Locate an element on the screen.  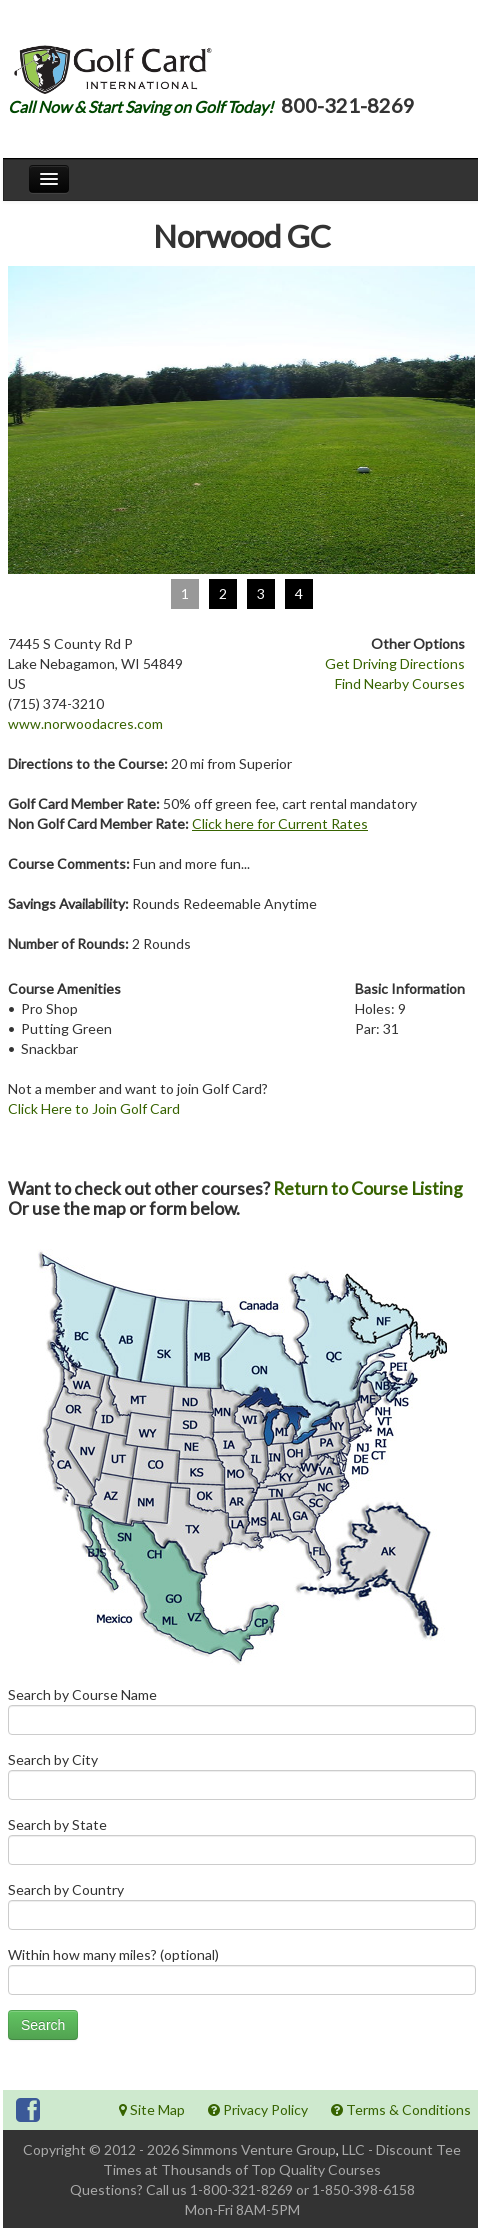
Search by City is located at coordinates (242, 1780).